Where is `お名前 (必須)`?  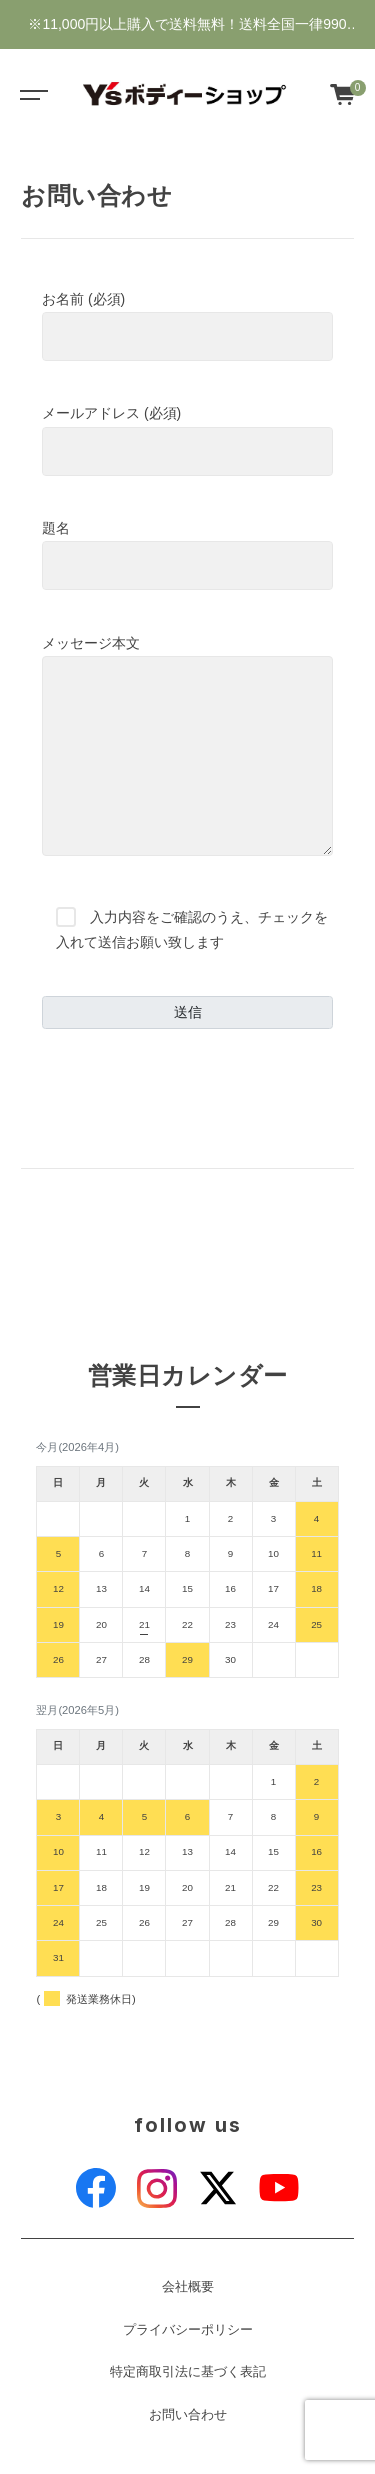
お名前 (必須) is located at coordinates (187, 326).